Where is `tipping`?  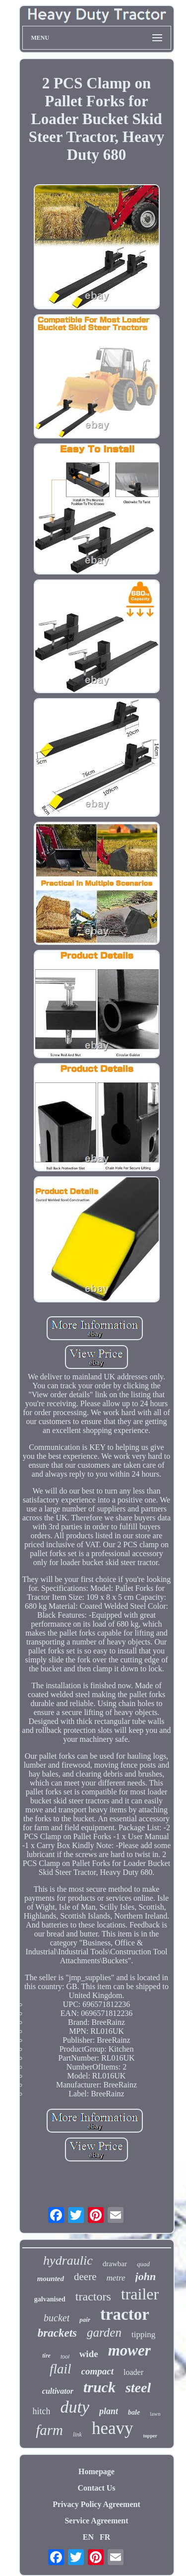 tipping is located at coordinates (143, 2334).